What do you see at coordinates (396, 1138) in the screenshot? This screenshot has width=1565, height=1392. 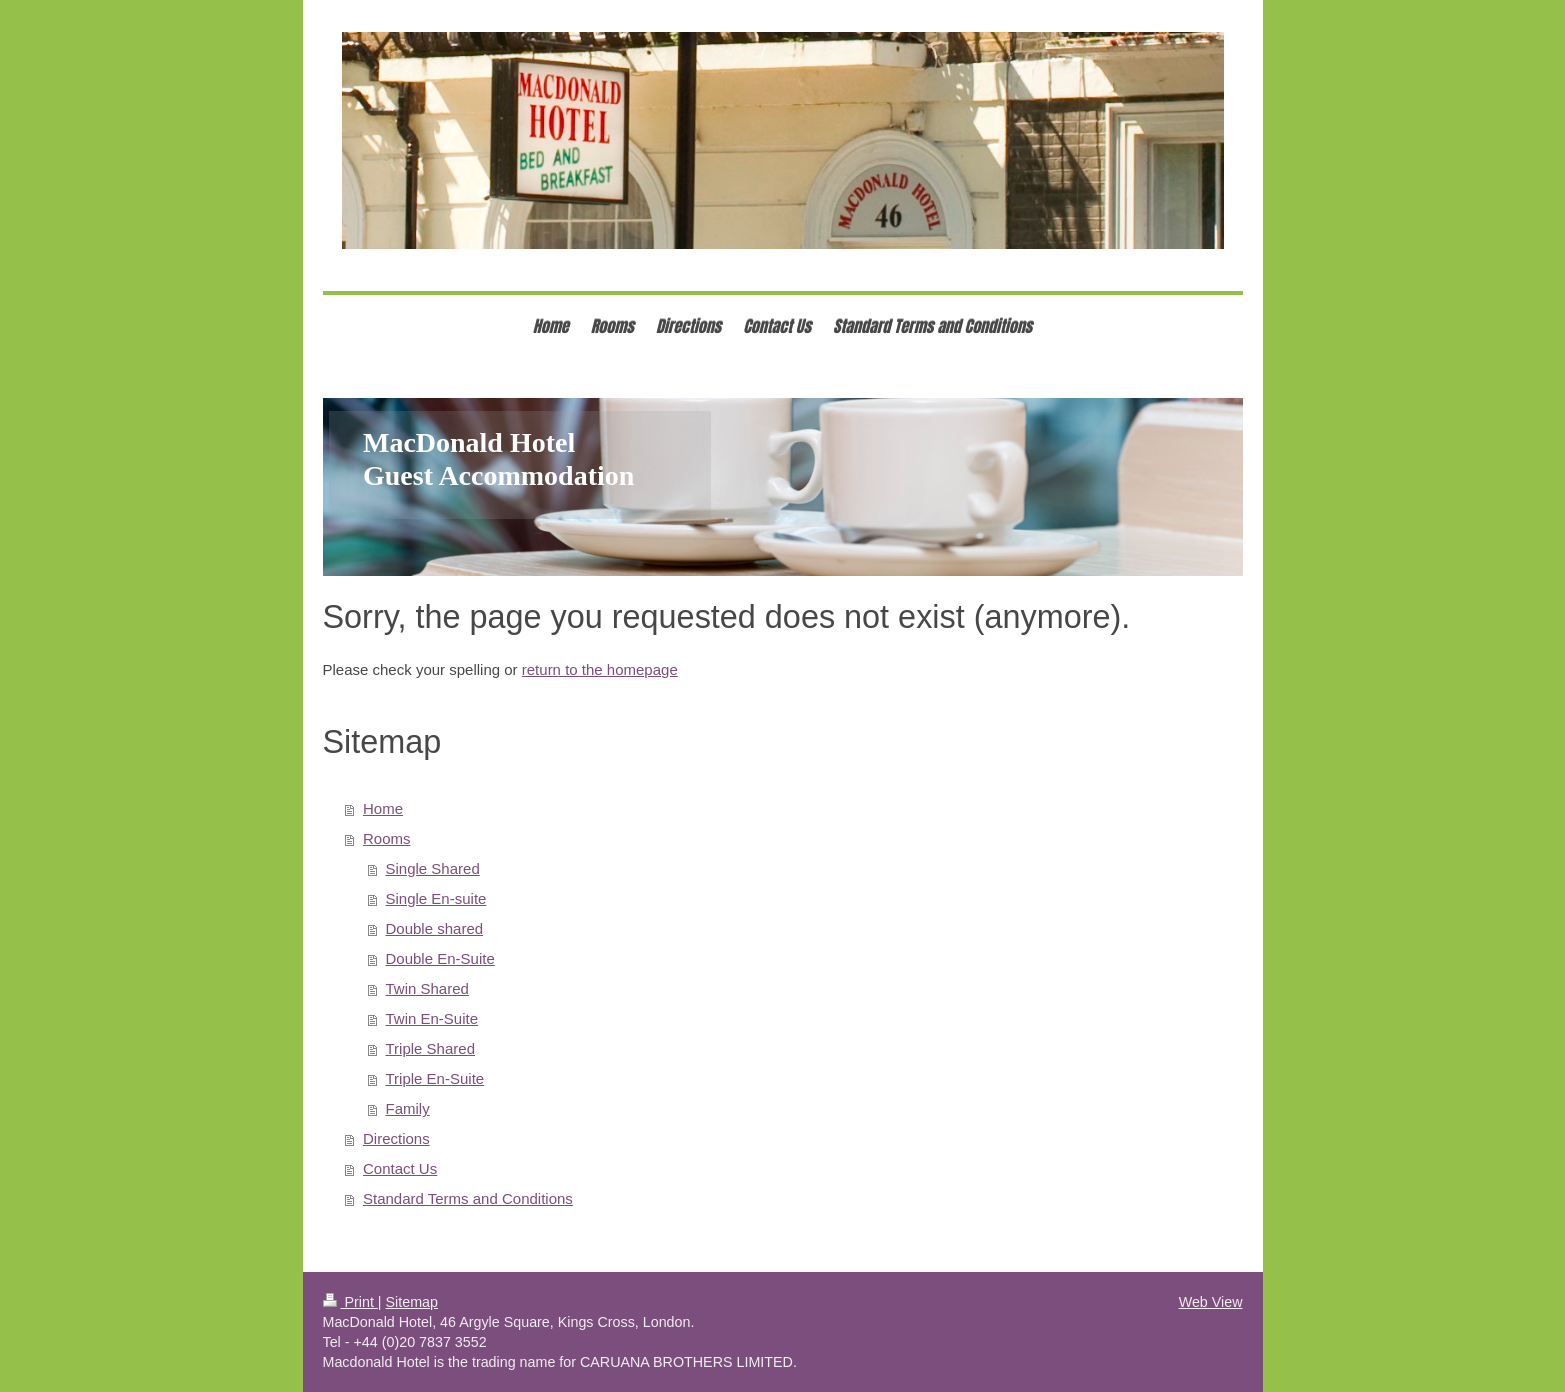 I see `Directions` at bounding box center [396, 1138].